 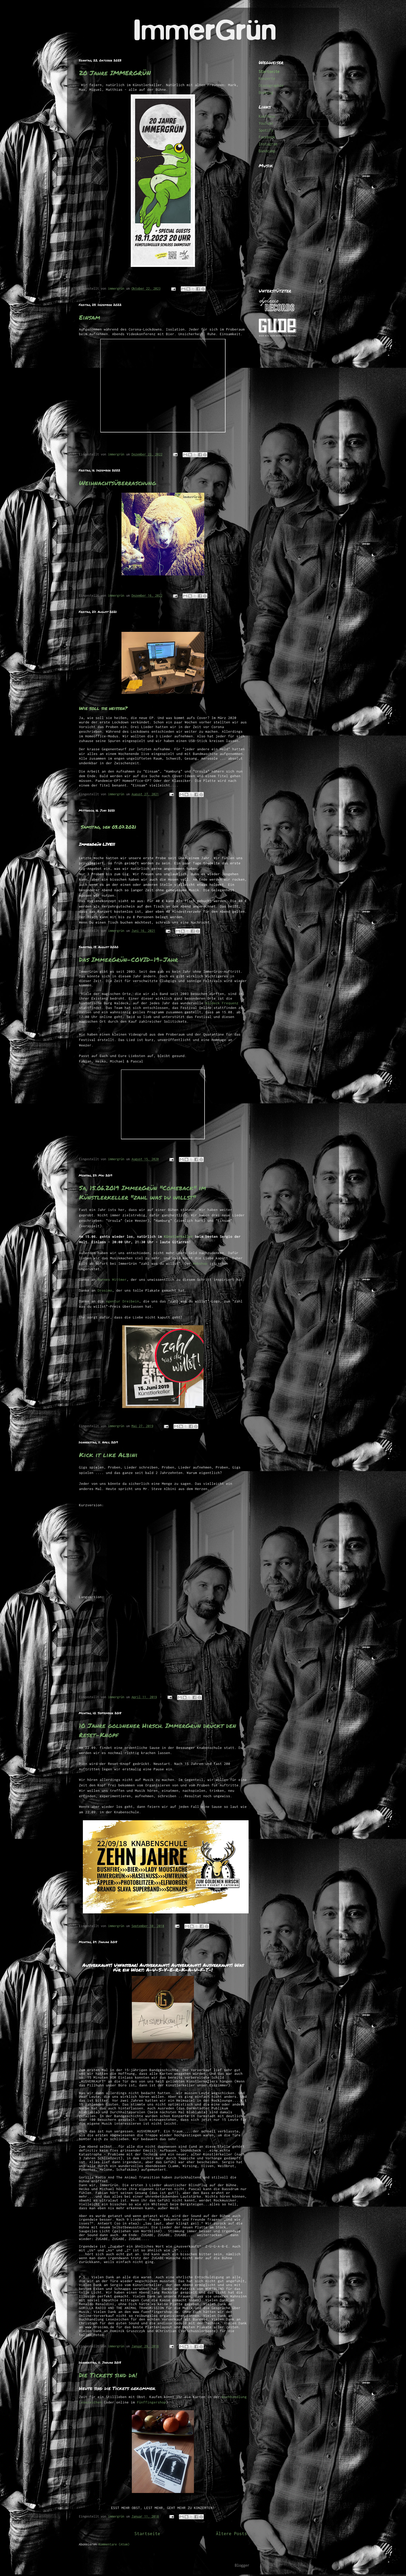 What do you see at coordinates (271, 85) in the screenshot?
I see `Discographie` at bounding box center [271, 85].